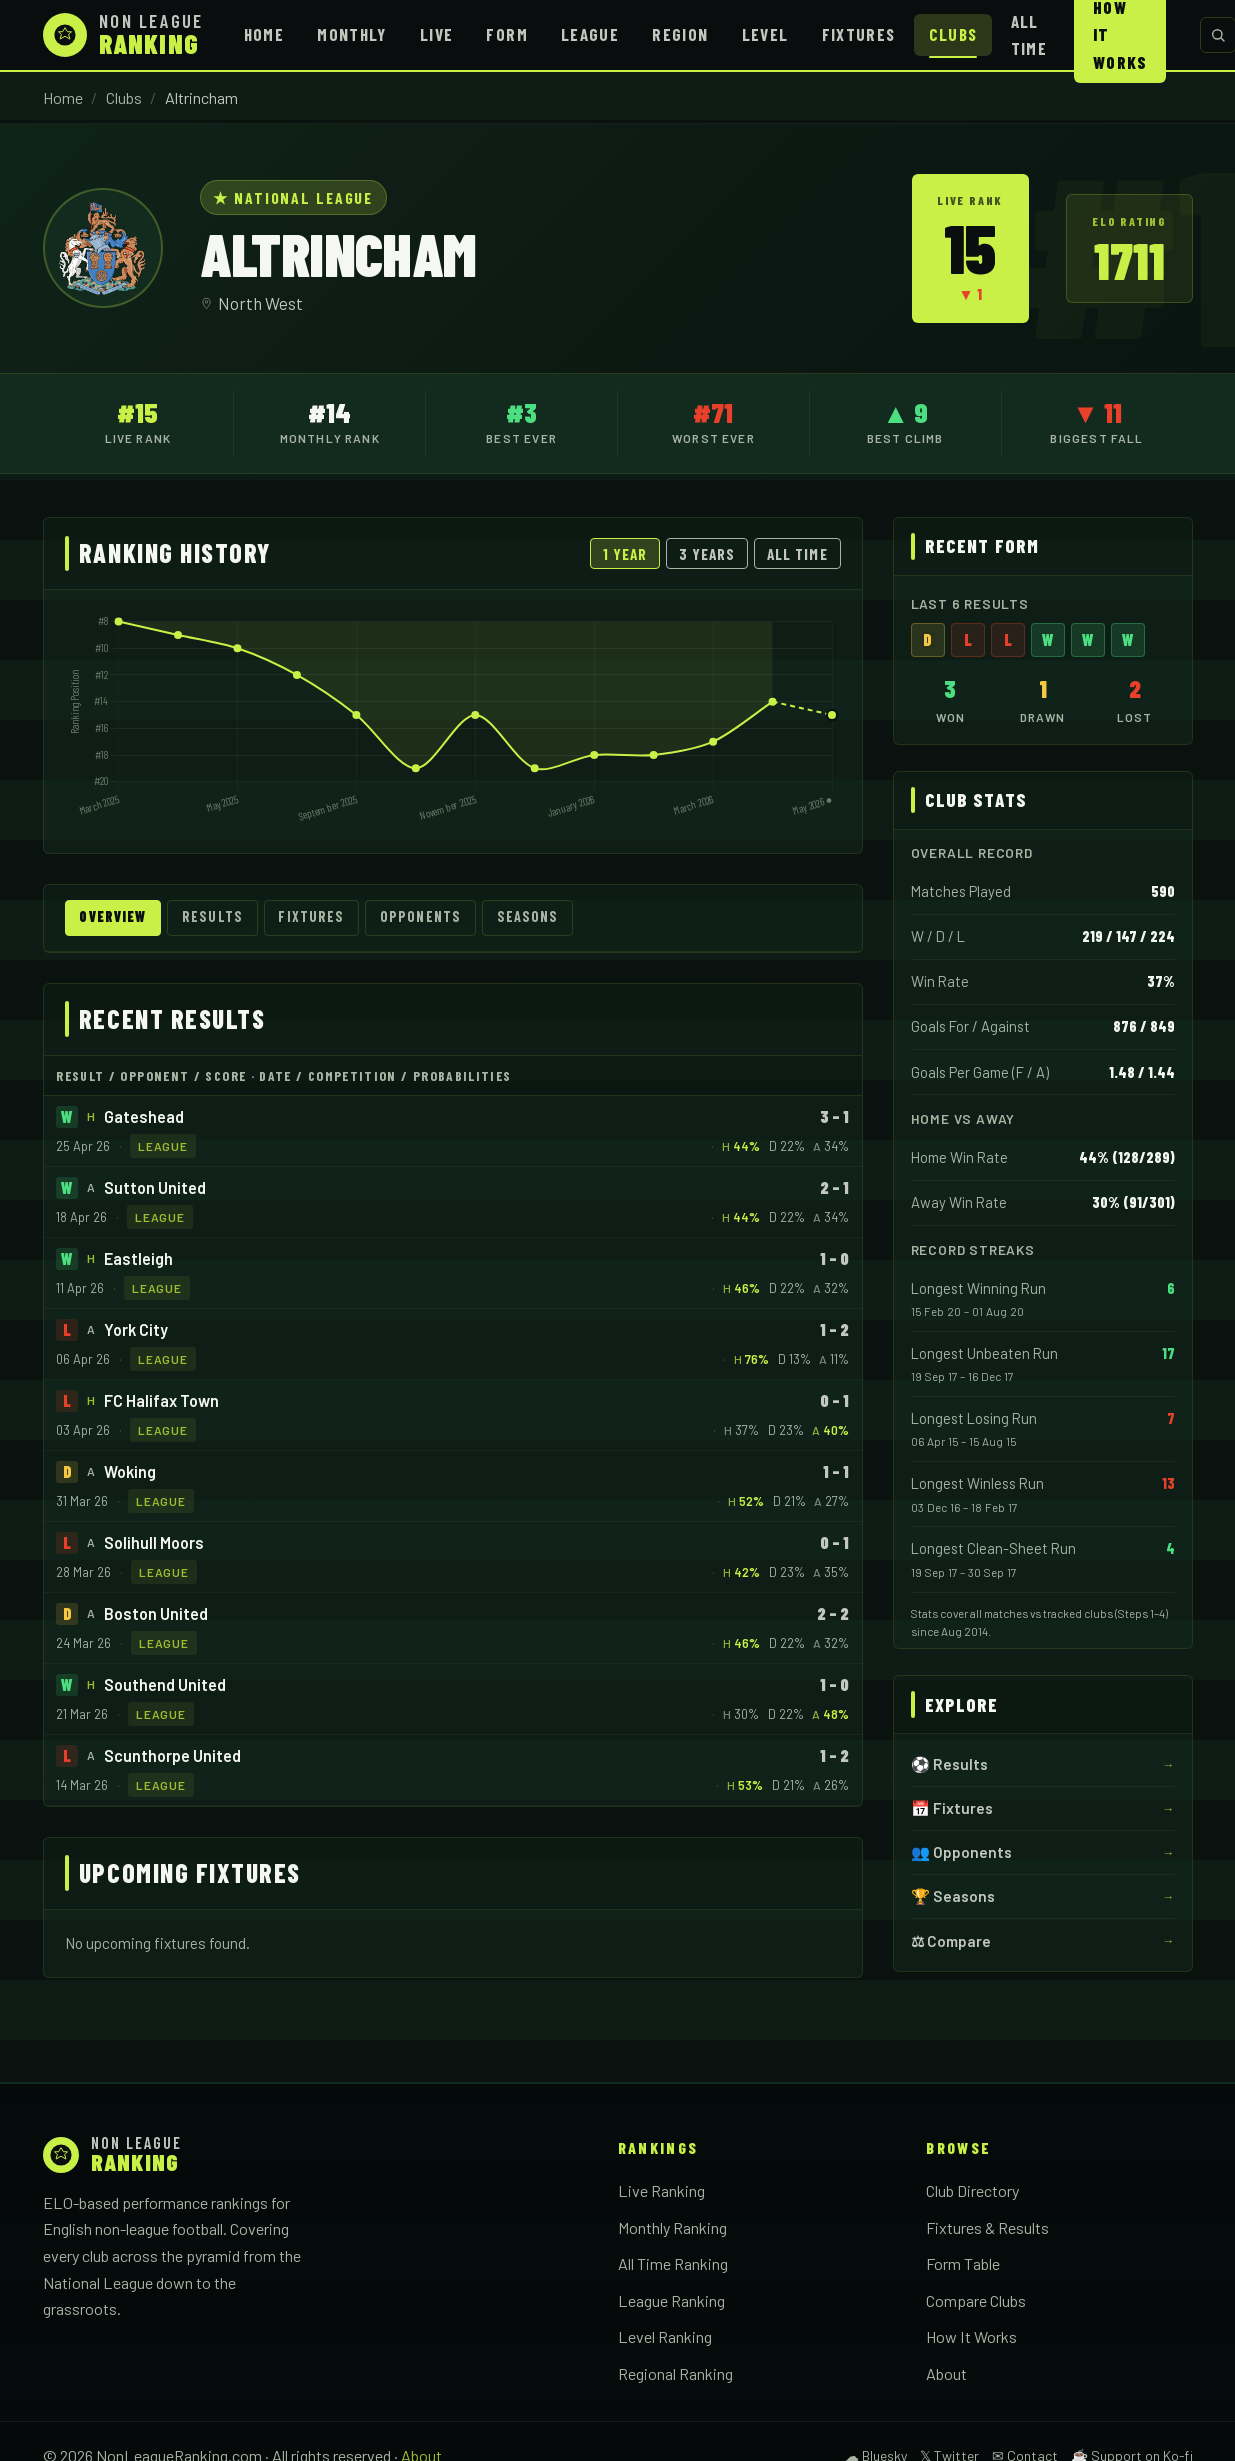  Describe the element at coordinates (154, 1543) in the screenshot. I see `Solihull Moors` at that location.